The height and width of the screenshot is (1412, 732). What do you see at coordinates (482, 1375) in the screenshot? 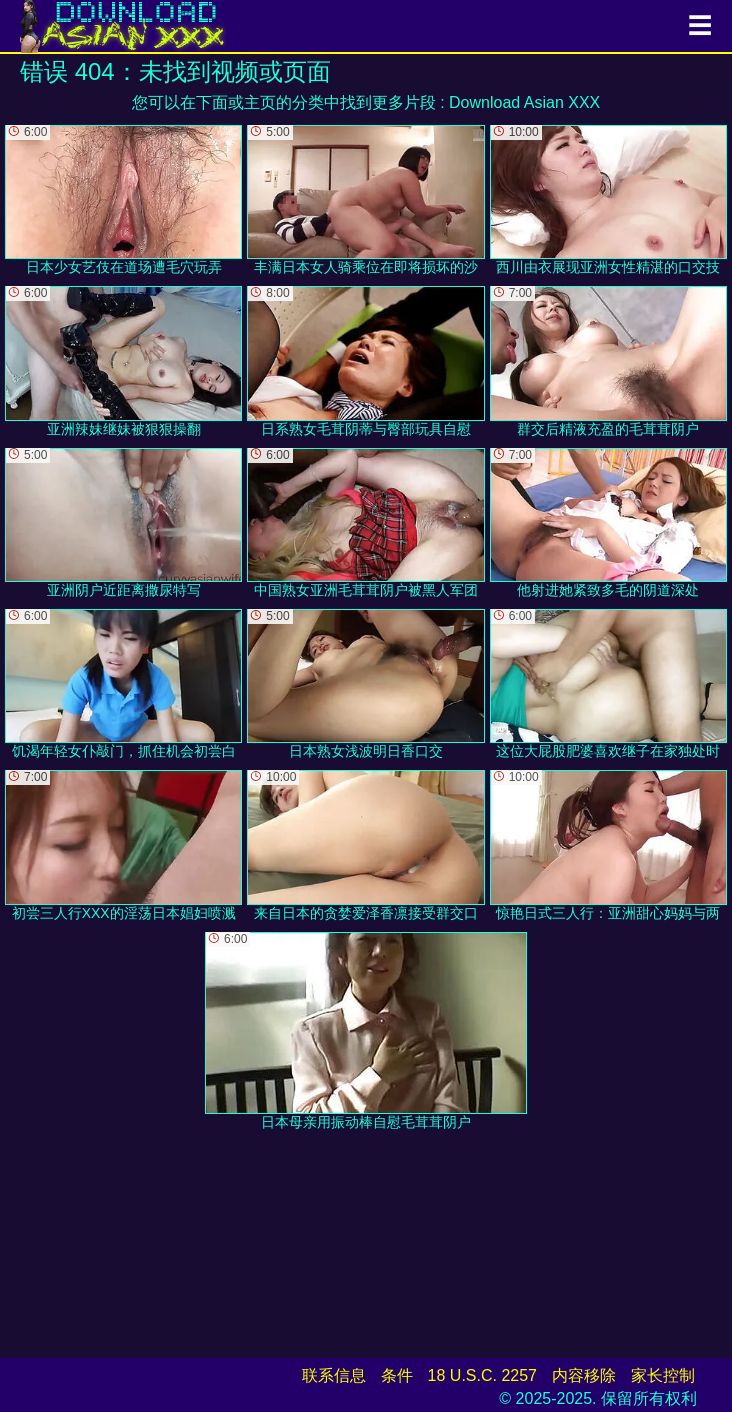
I see `18 U.S.C. 2257` at bounding box center [482, 1375].